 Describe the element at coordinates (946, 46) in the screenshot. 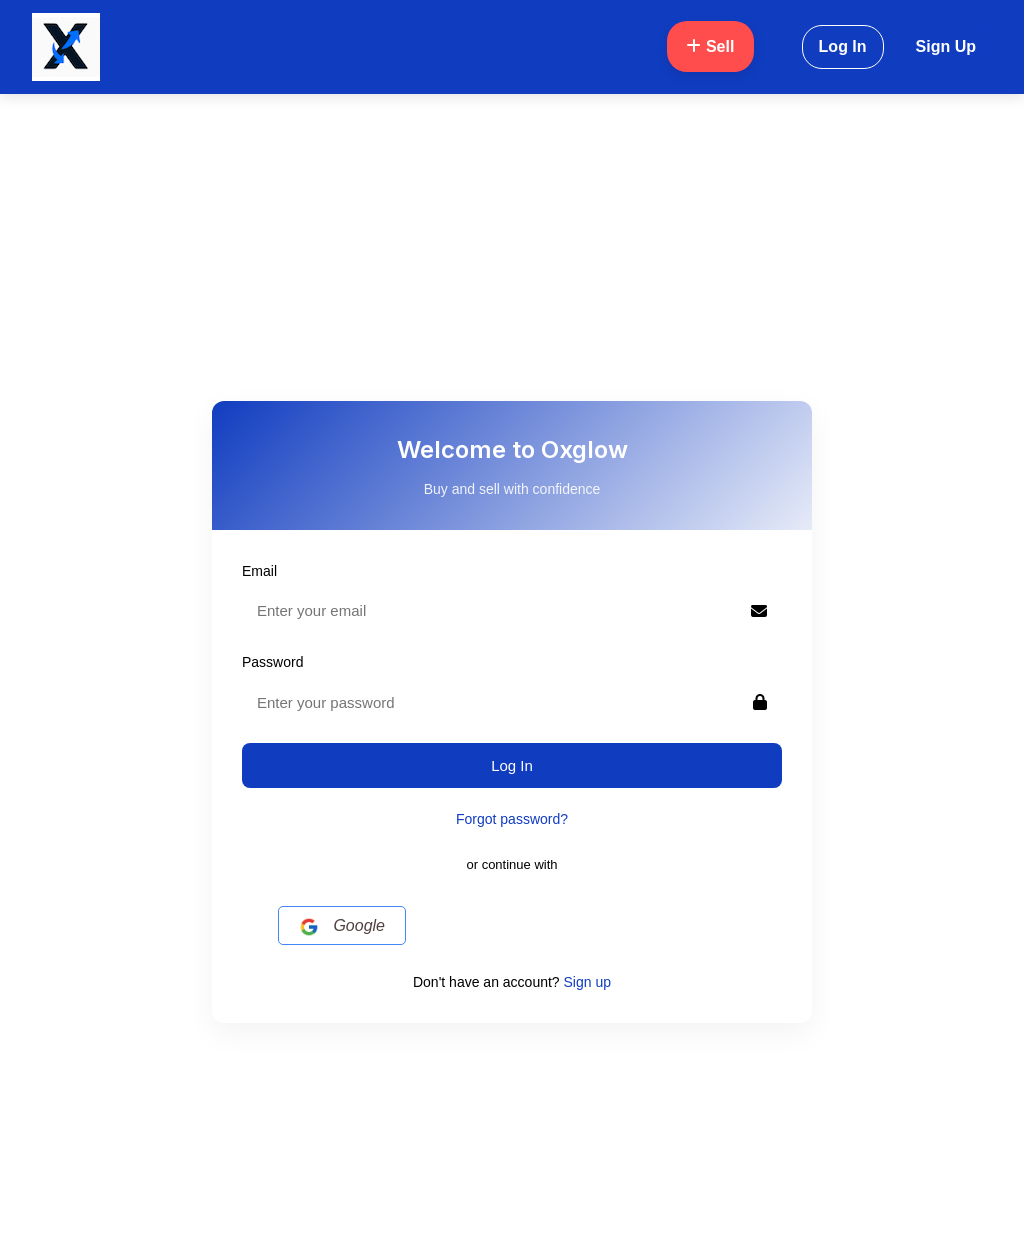

I see `Sign Up` at that location.